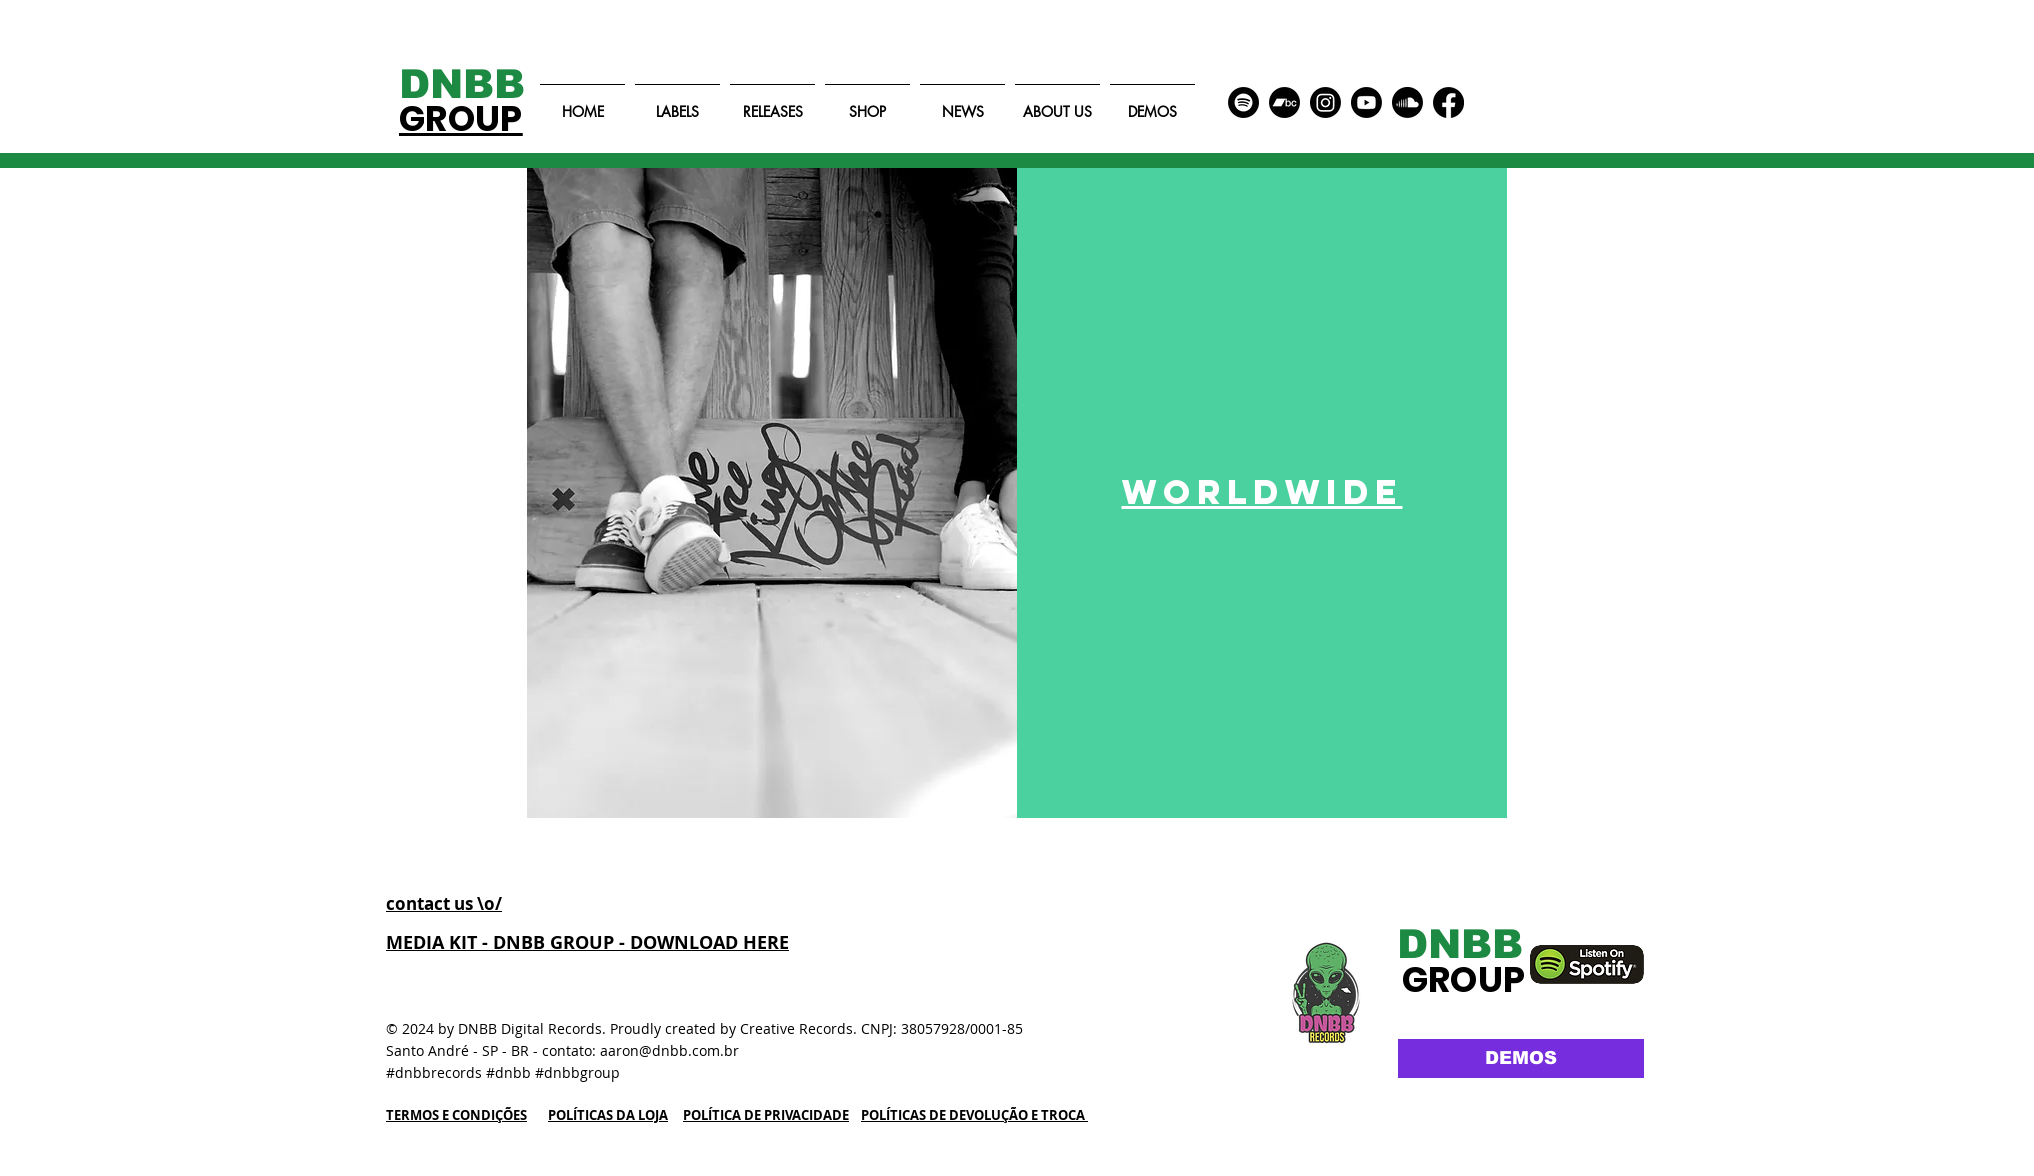  I want to click on [Bandcamp], so click(1284, 102).